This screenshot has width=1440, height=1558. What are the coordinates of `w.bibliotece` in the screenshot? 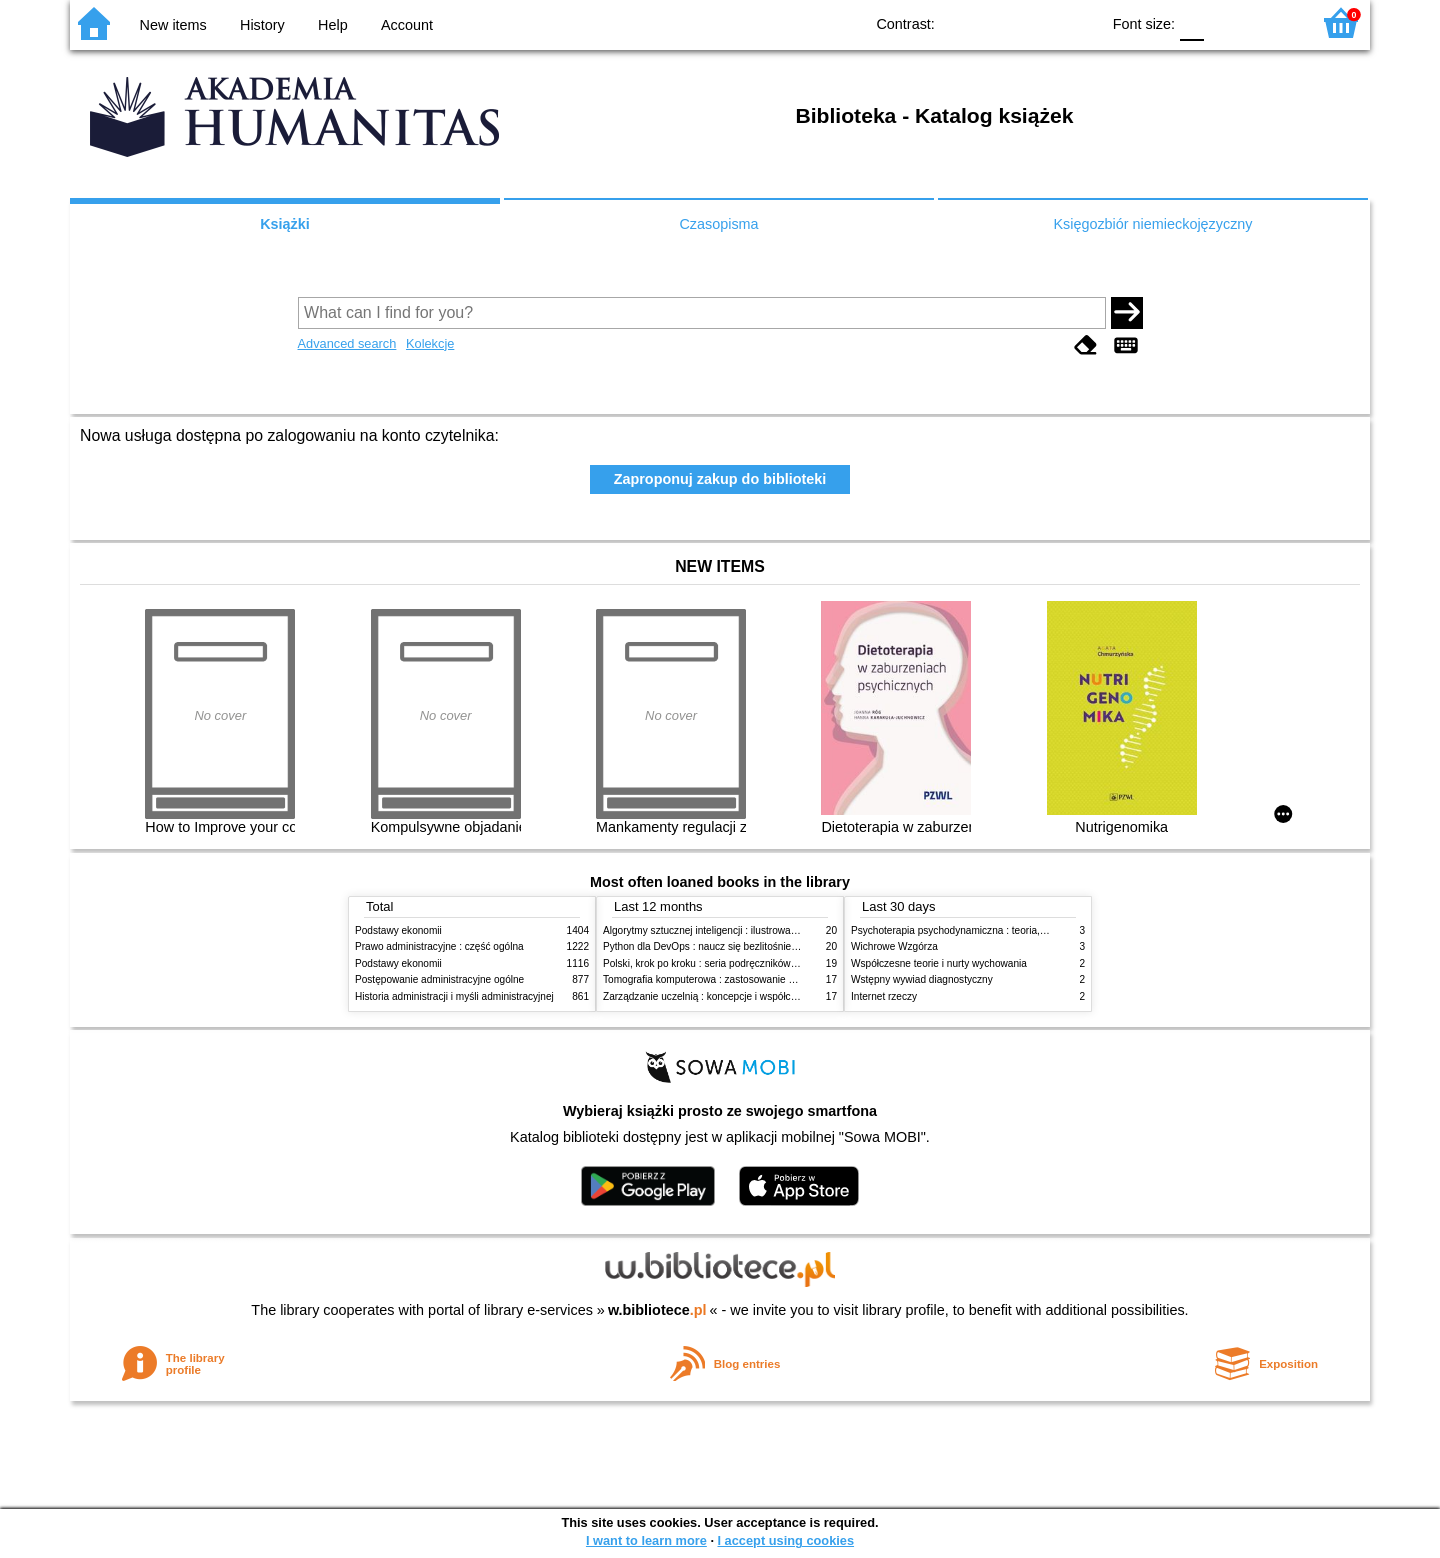 It's located at (657, 1310).